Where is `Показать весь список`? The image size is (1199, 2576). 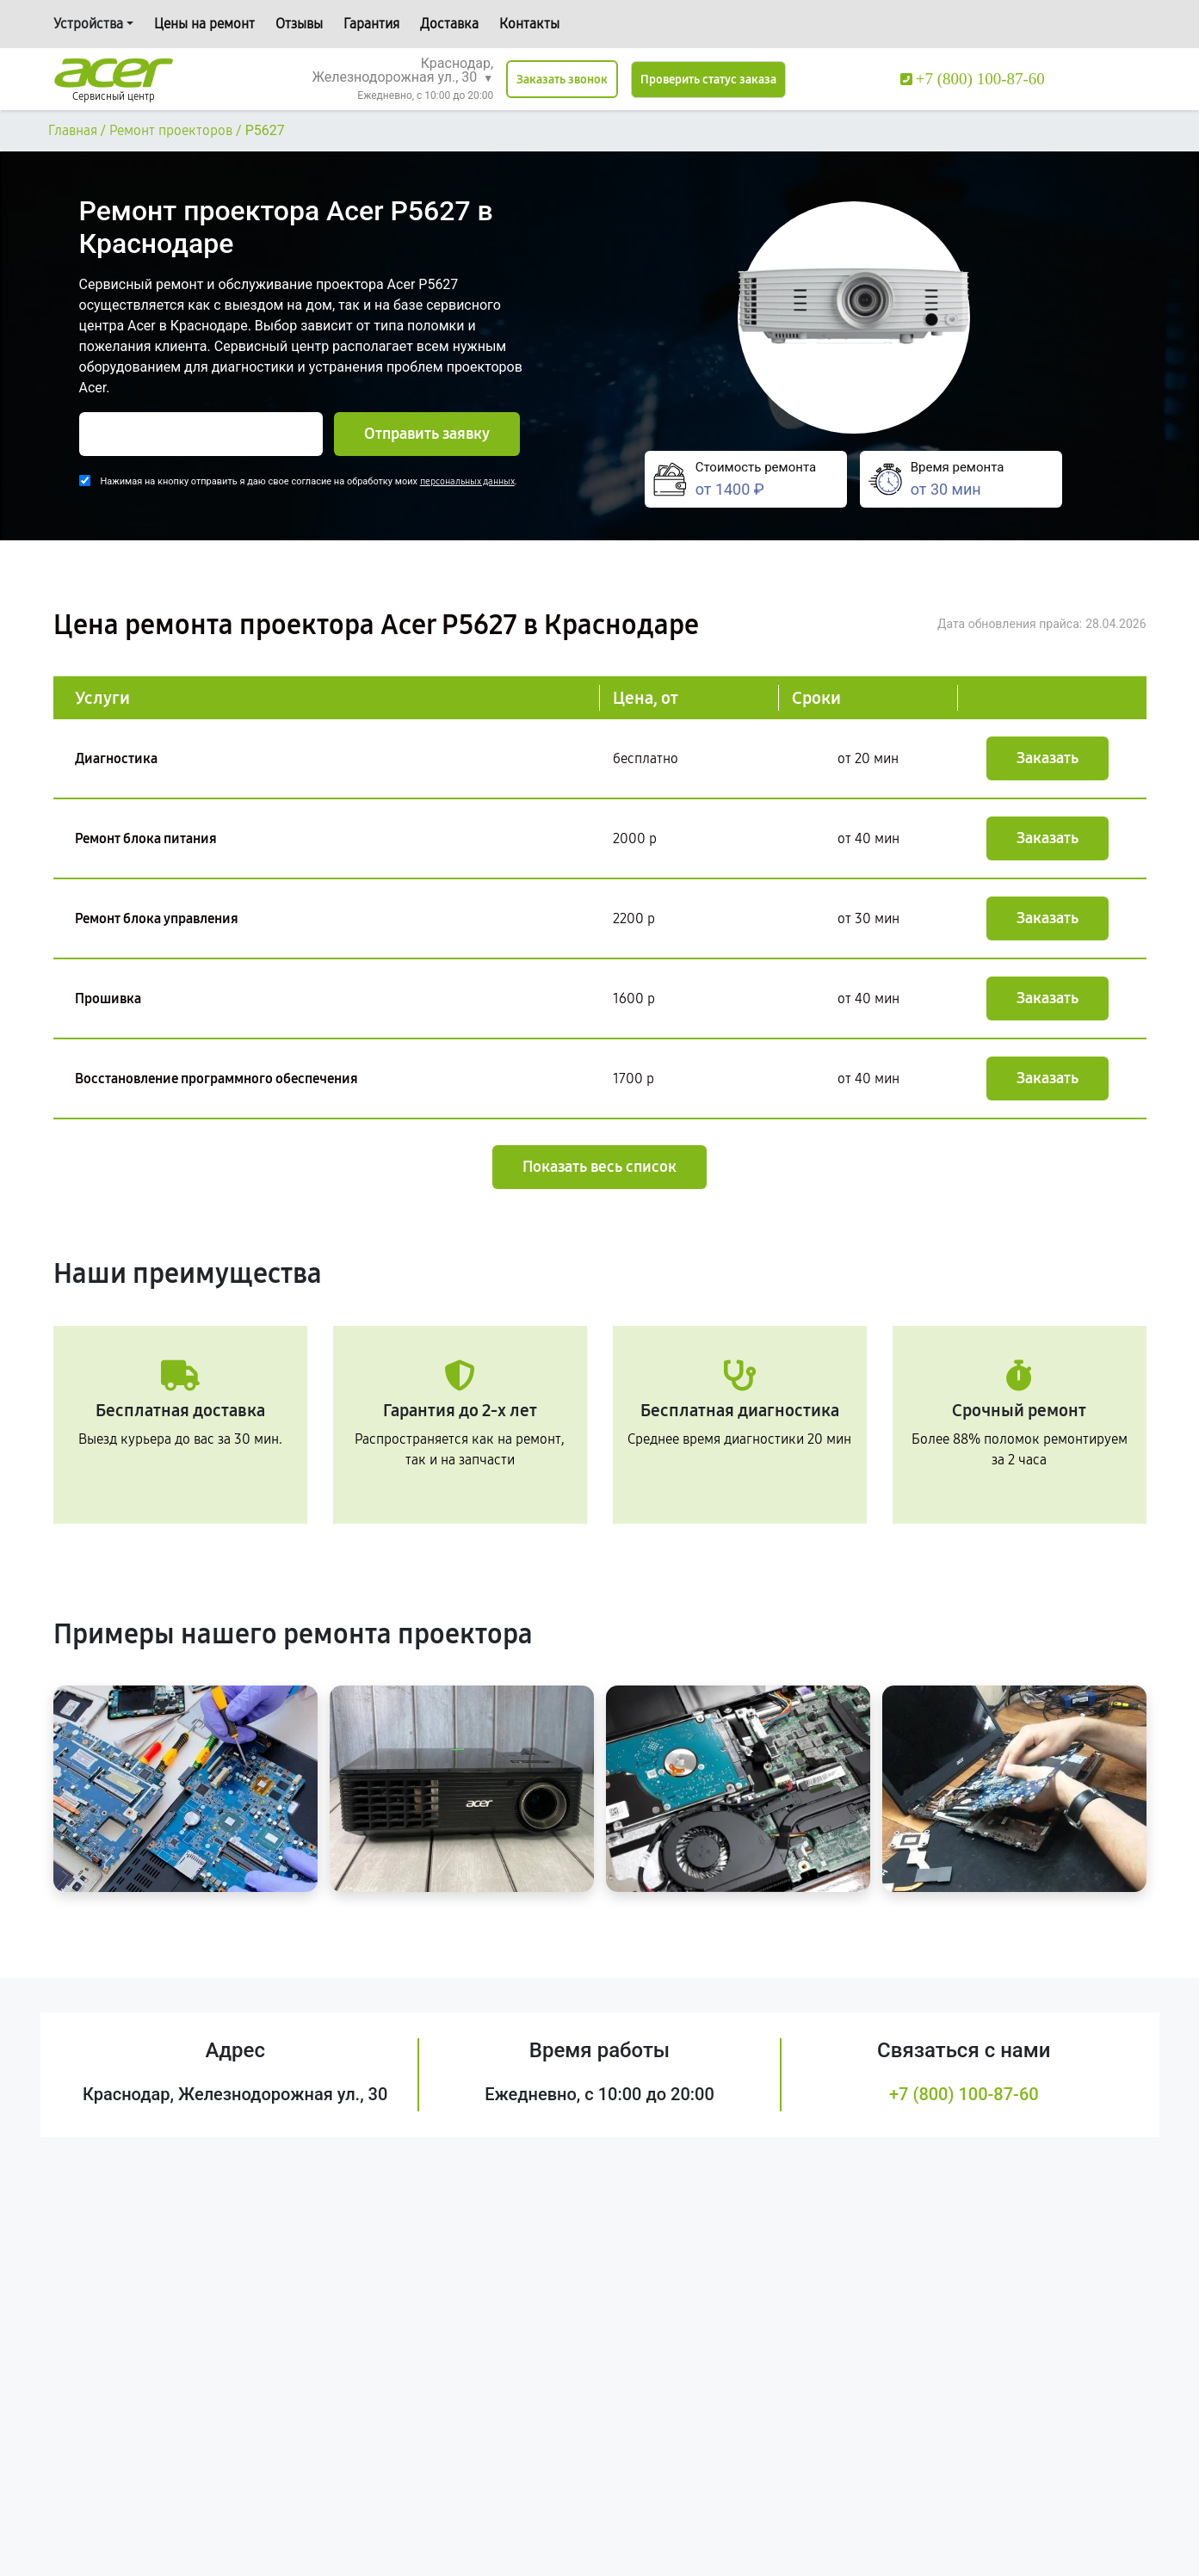 Показать весь список is located at coordinates (599, 1166).